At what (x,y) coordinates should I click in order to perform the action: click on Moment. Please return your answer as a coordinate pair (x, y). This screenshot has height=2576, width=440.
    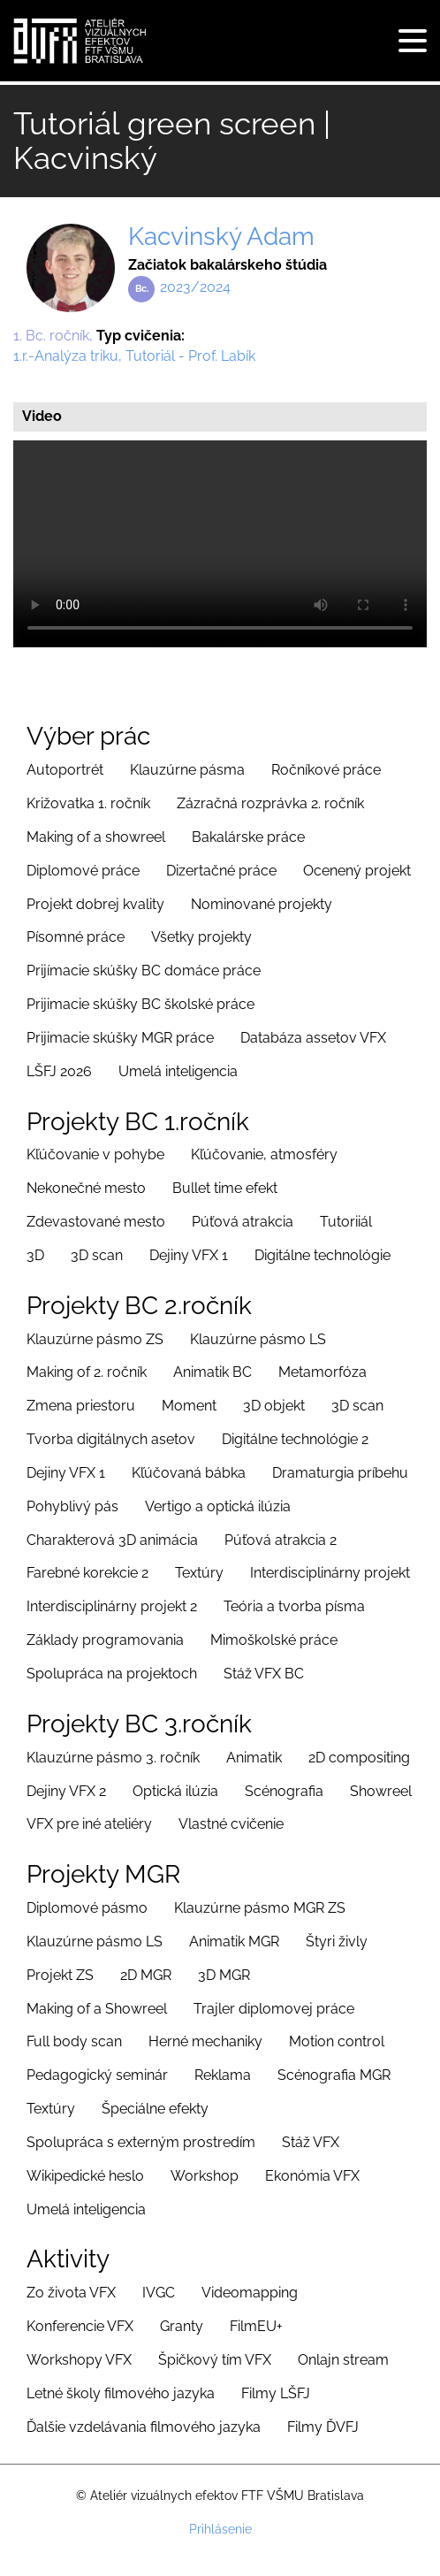
    Looking at the image, I should click on (189, 1405).